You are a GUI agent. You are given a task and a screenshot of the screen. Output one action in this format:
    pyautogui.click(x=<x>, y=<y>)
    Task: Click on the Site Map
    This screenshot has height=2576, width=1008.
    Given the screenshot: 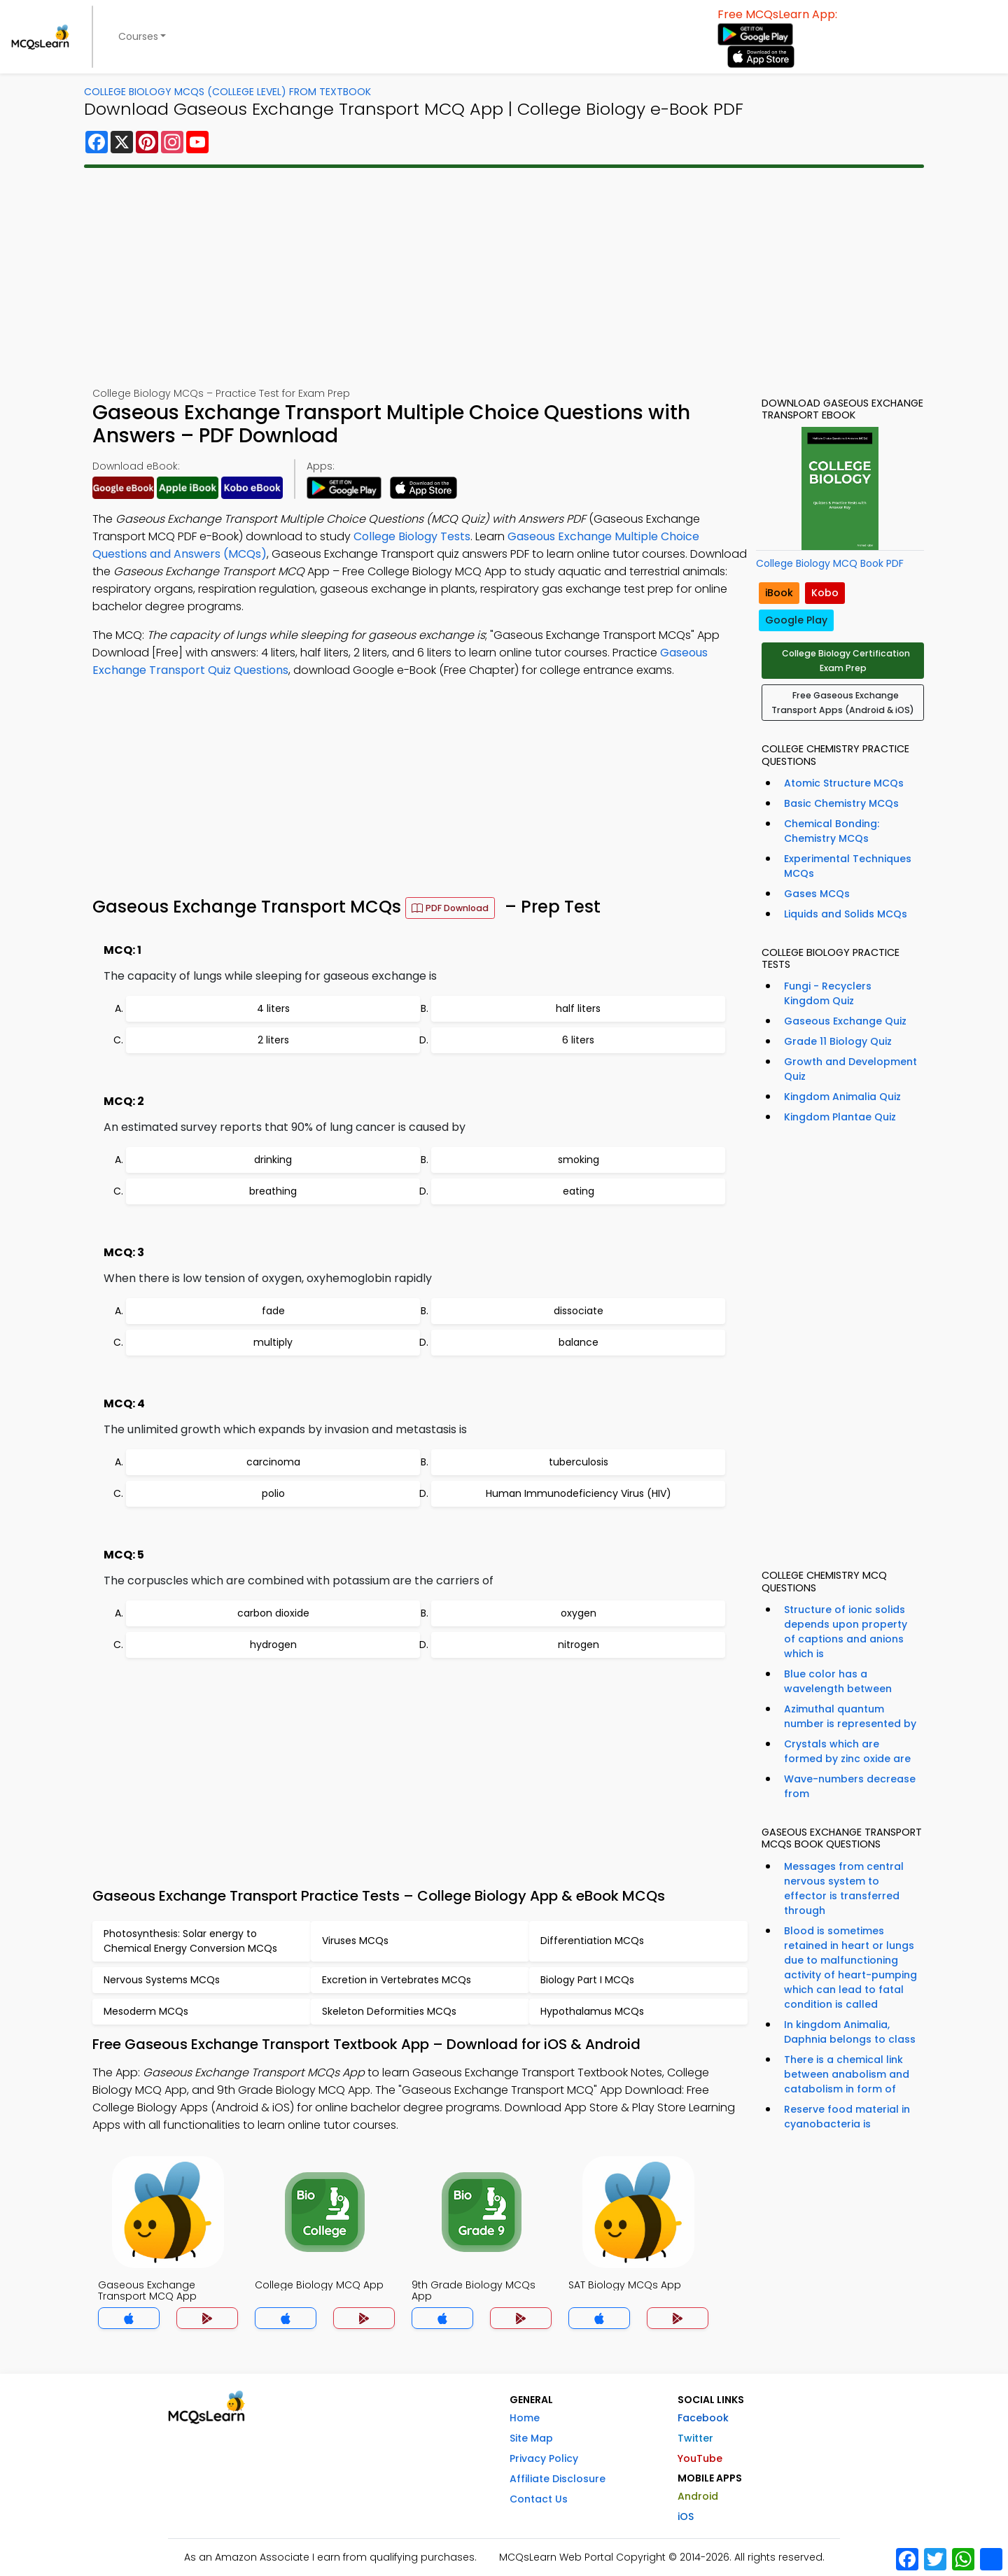 What is the action you would take?
    pyautogui.click(x=531, y=2438)
    